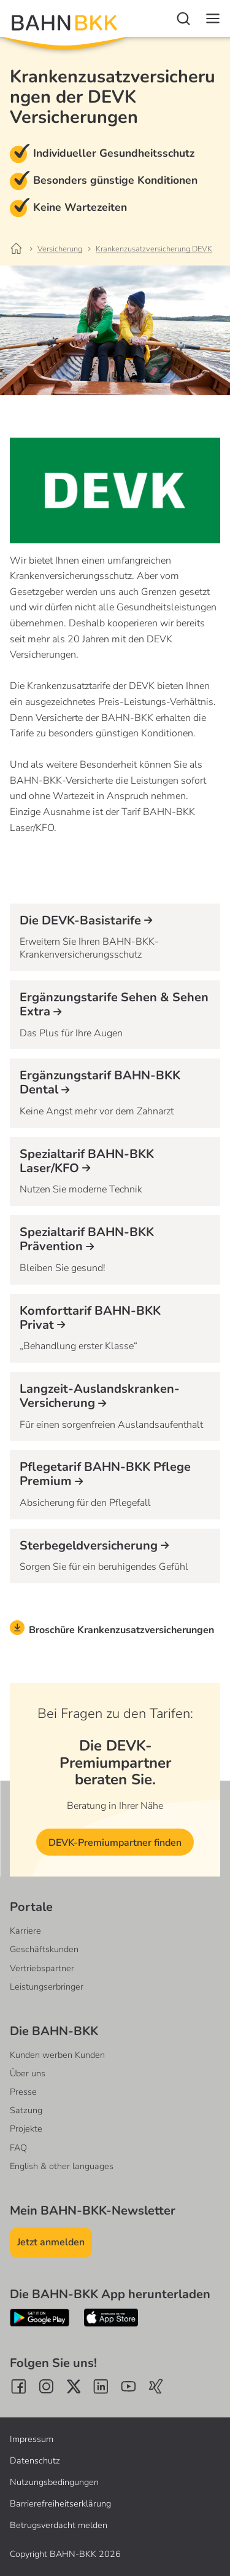 The width and height of the screenshot is (230, 2576). Describe the element at coordinates (46, 1986) in the screenshot. I see `Leistungserbringer` at that location.